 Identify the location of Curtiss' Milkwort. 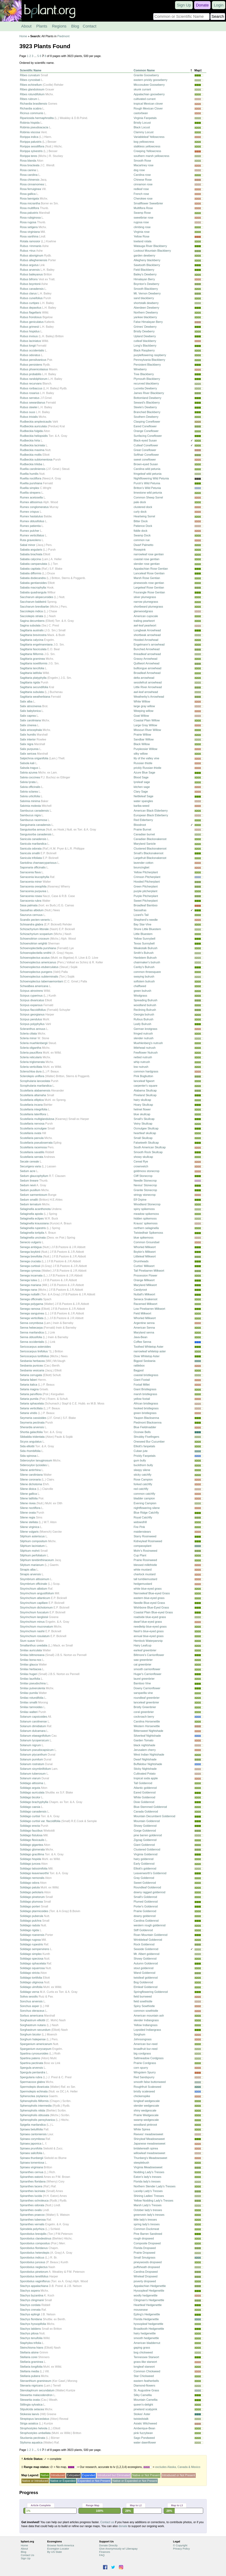
(144, 1266).